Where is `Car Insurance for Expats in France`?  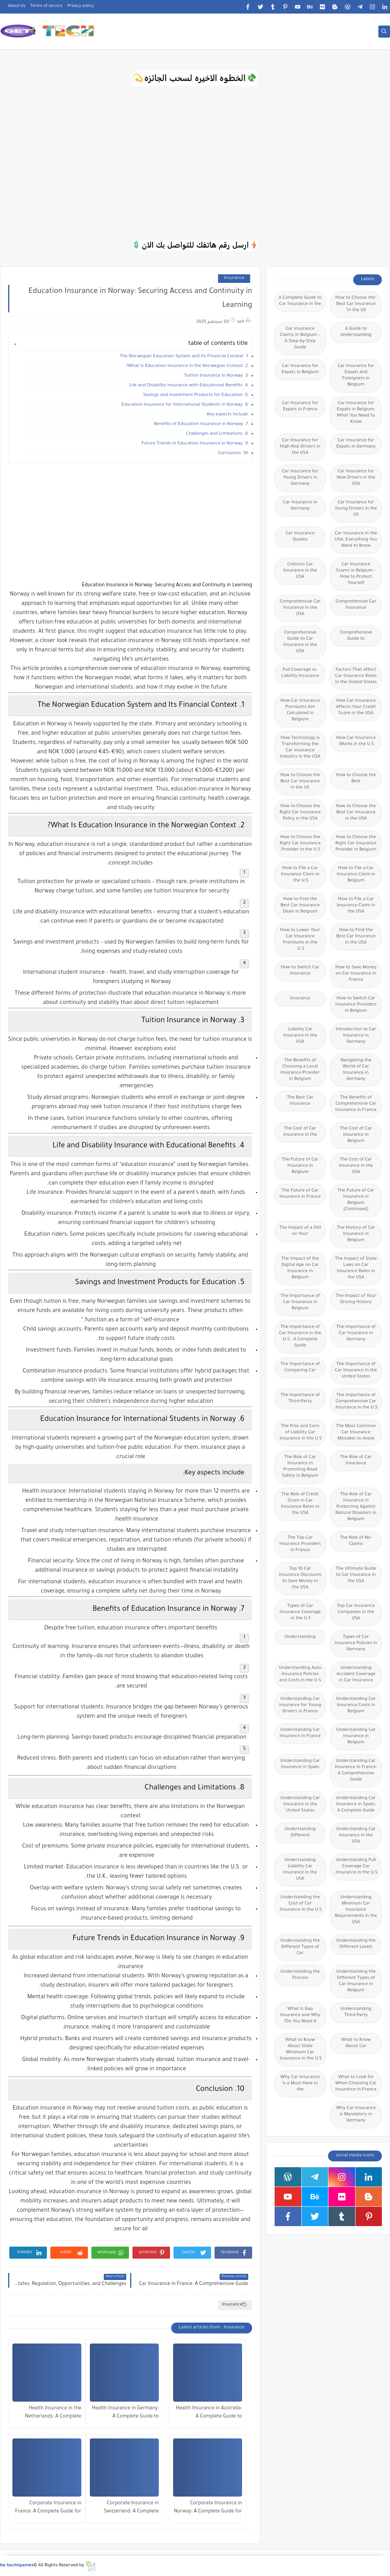
Car Insurance for Expats in France is located at coordinates (300, 406).